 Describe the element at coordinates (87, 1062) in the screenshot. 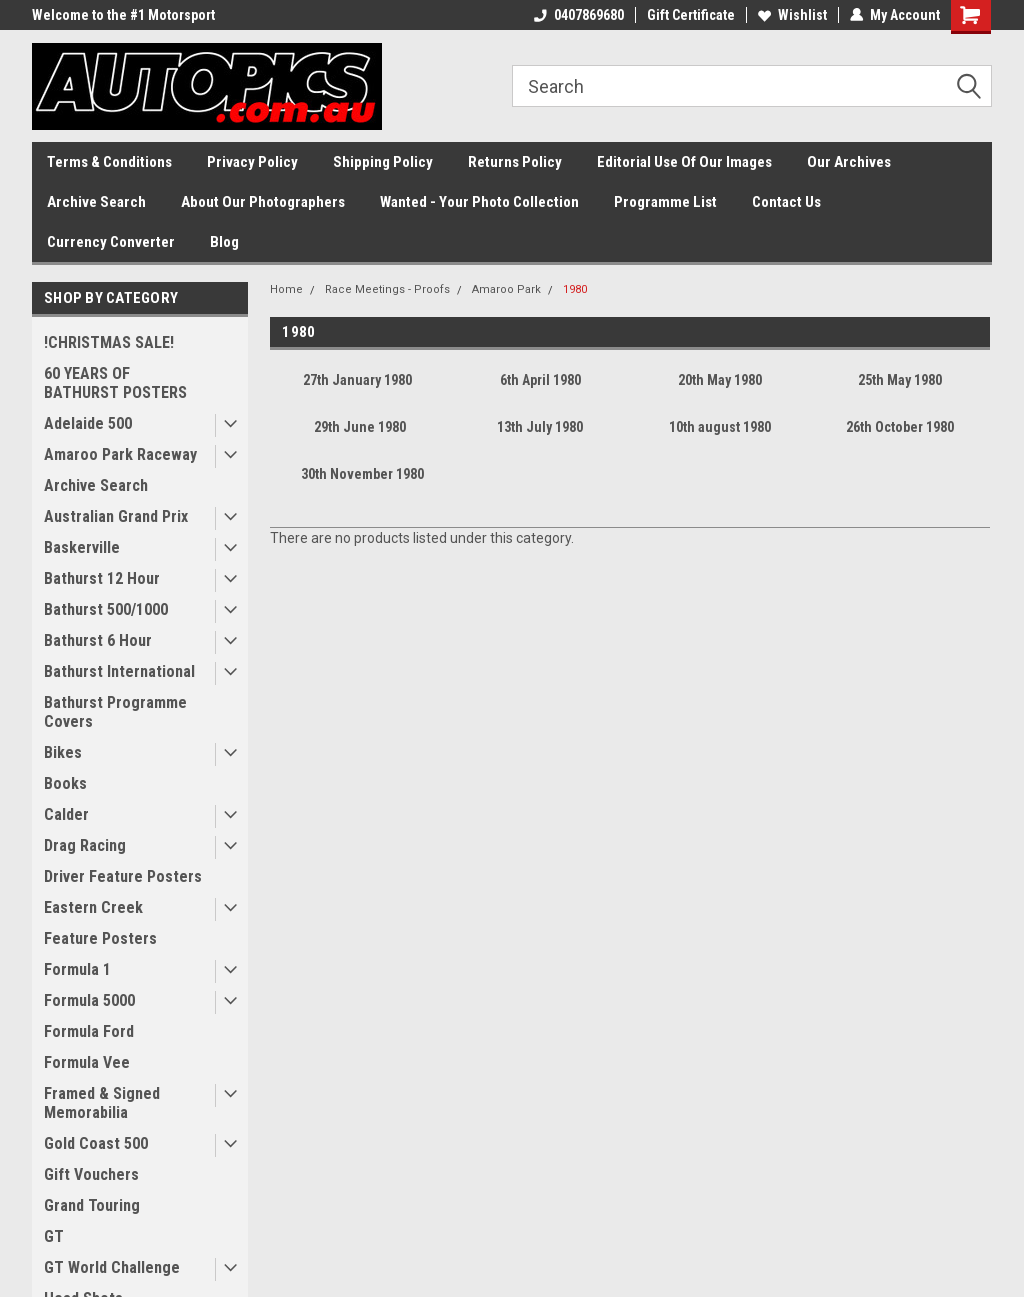

I see `Formula Vee` at that location.